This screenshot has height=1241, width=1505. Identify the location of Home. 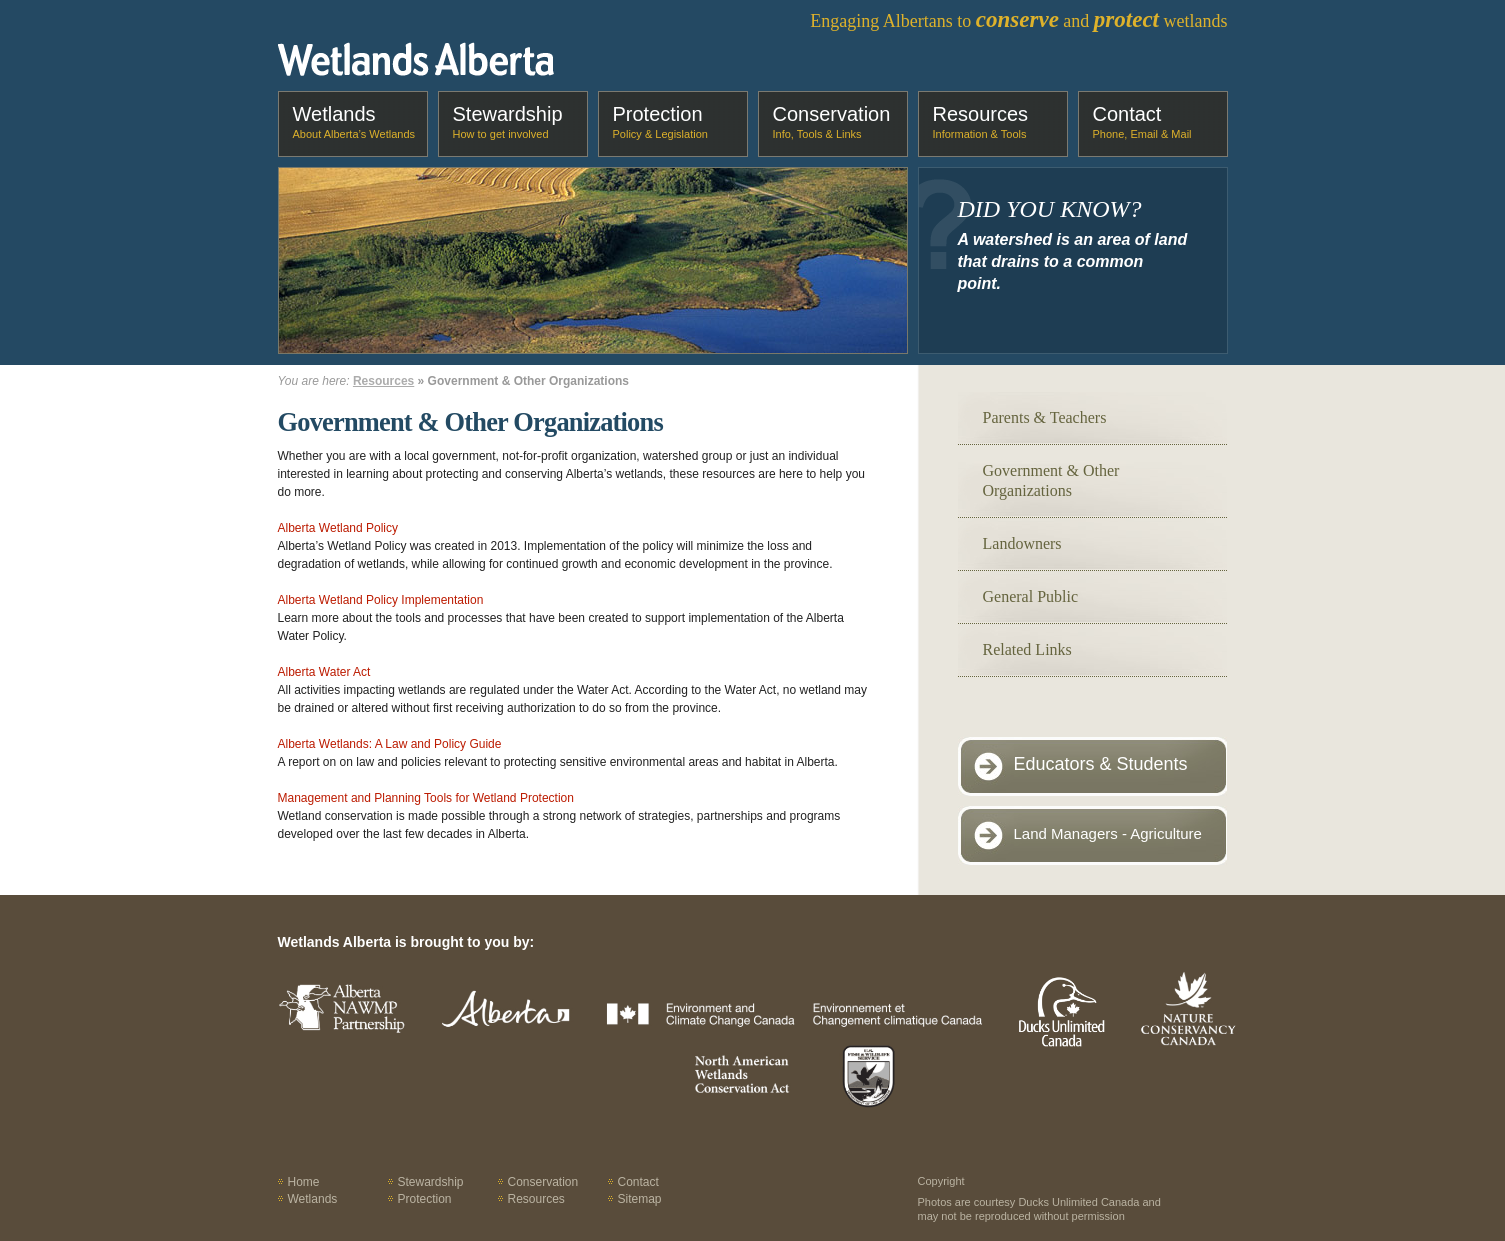
(304, 1182).